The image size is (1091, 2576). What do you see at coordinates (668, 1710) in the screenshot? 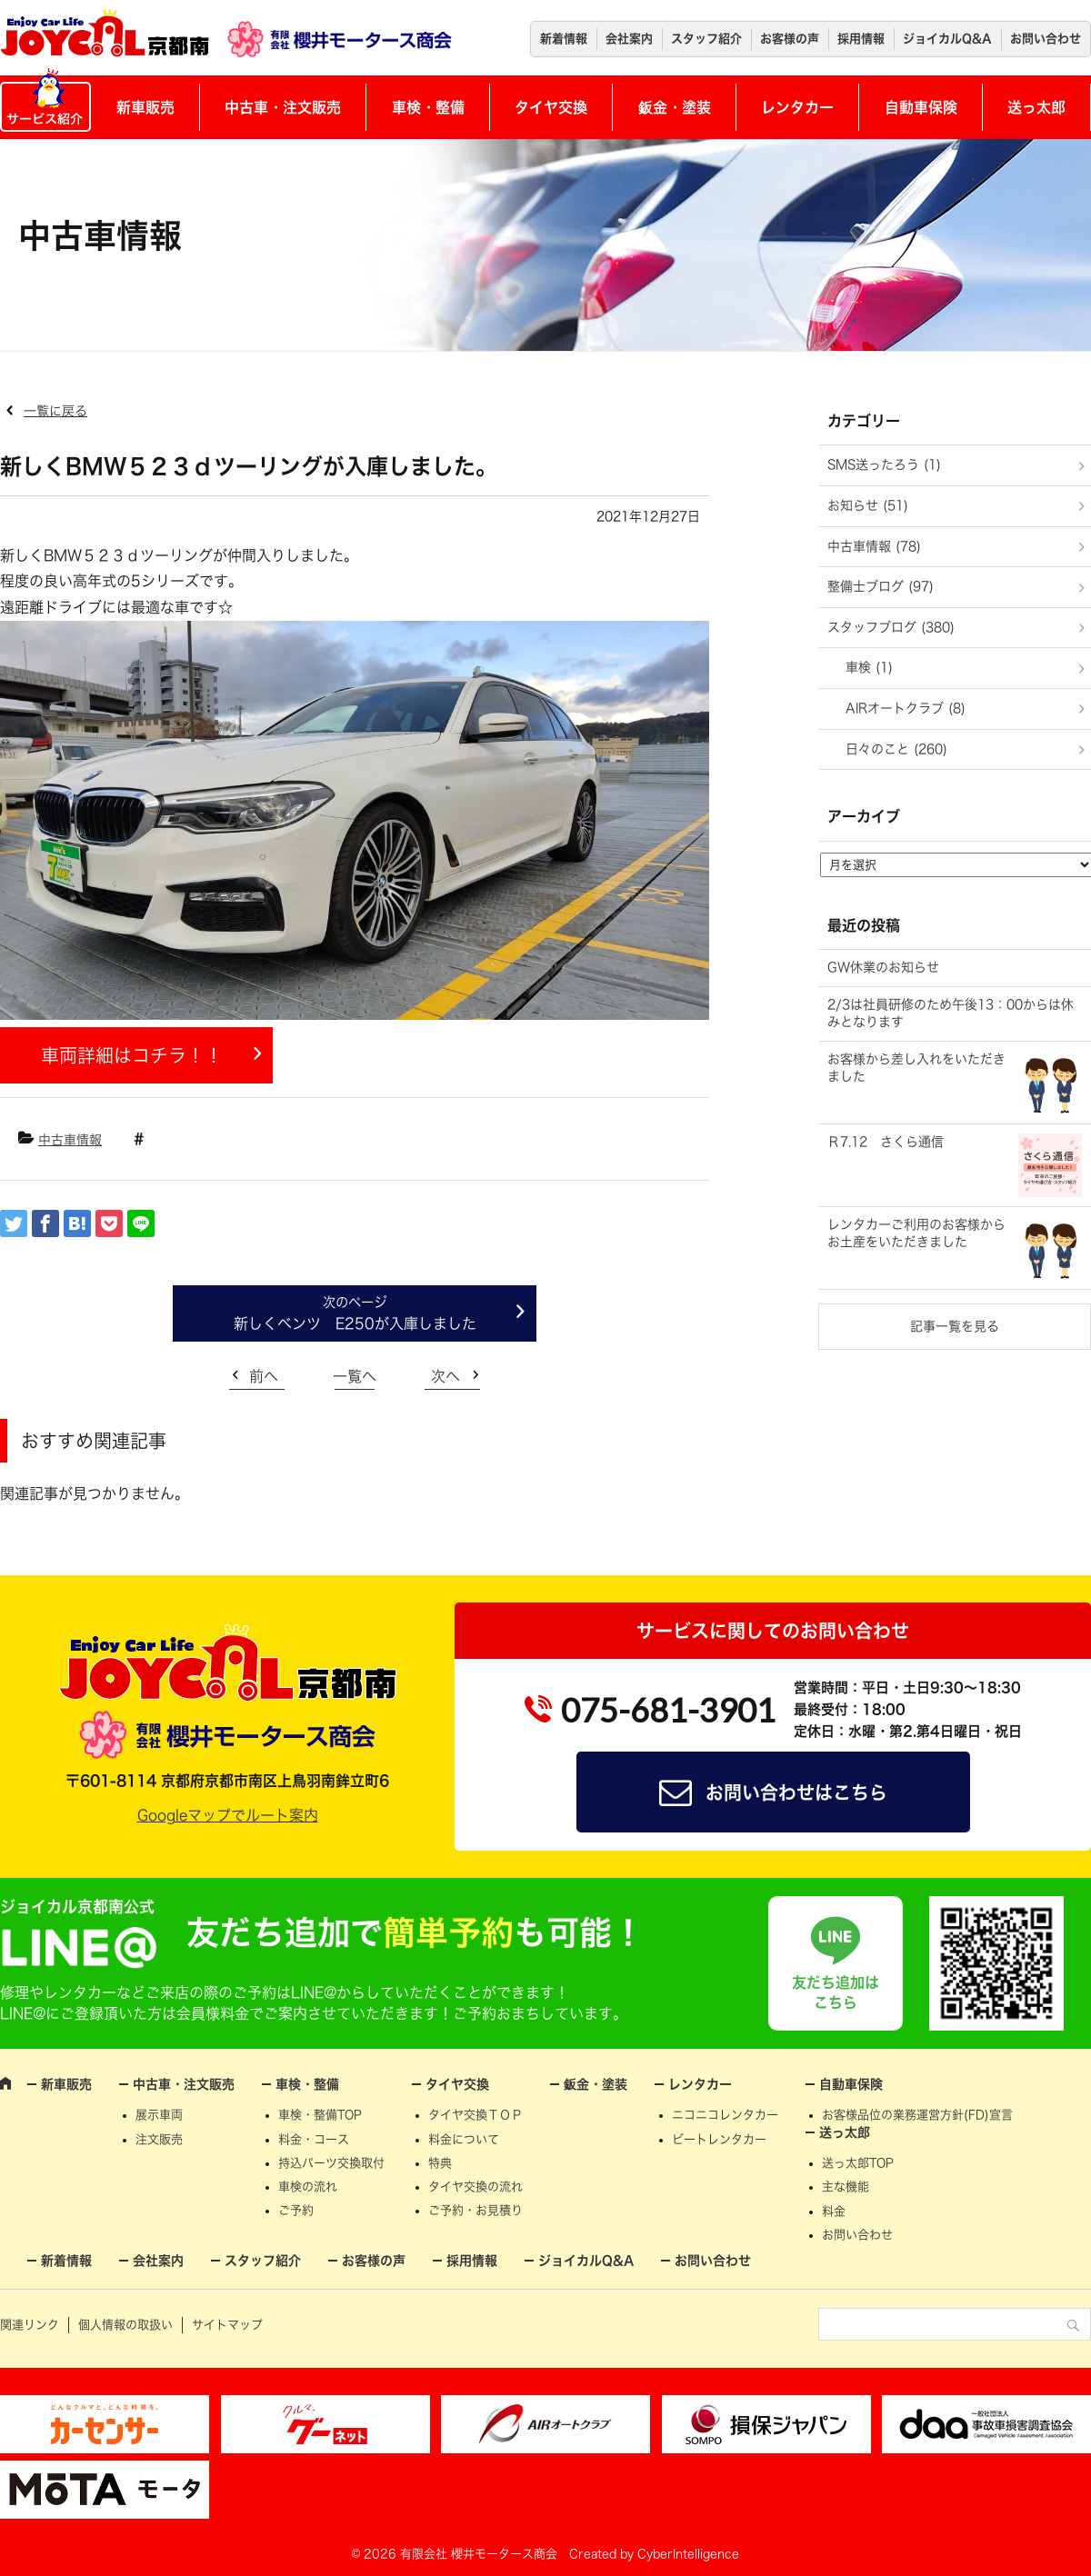
I see `075-681-3901` at bounding box center [668, 1710].